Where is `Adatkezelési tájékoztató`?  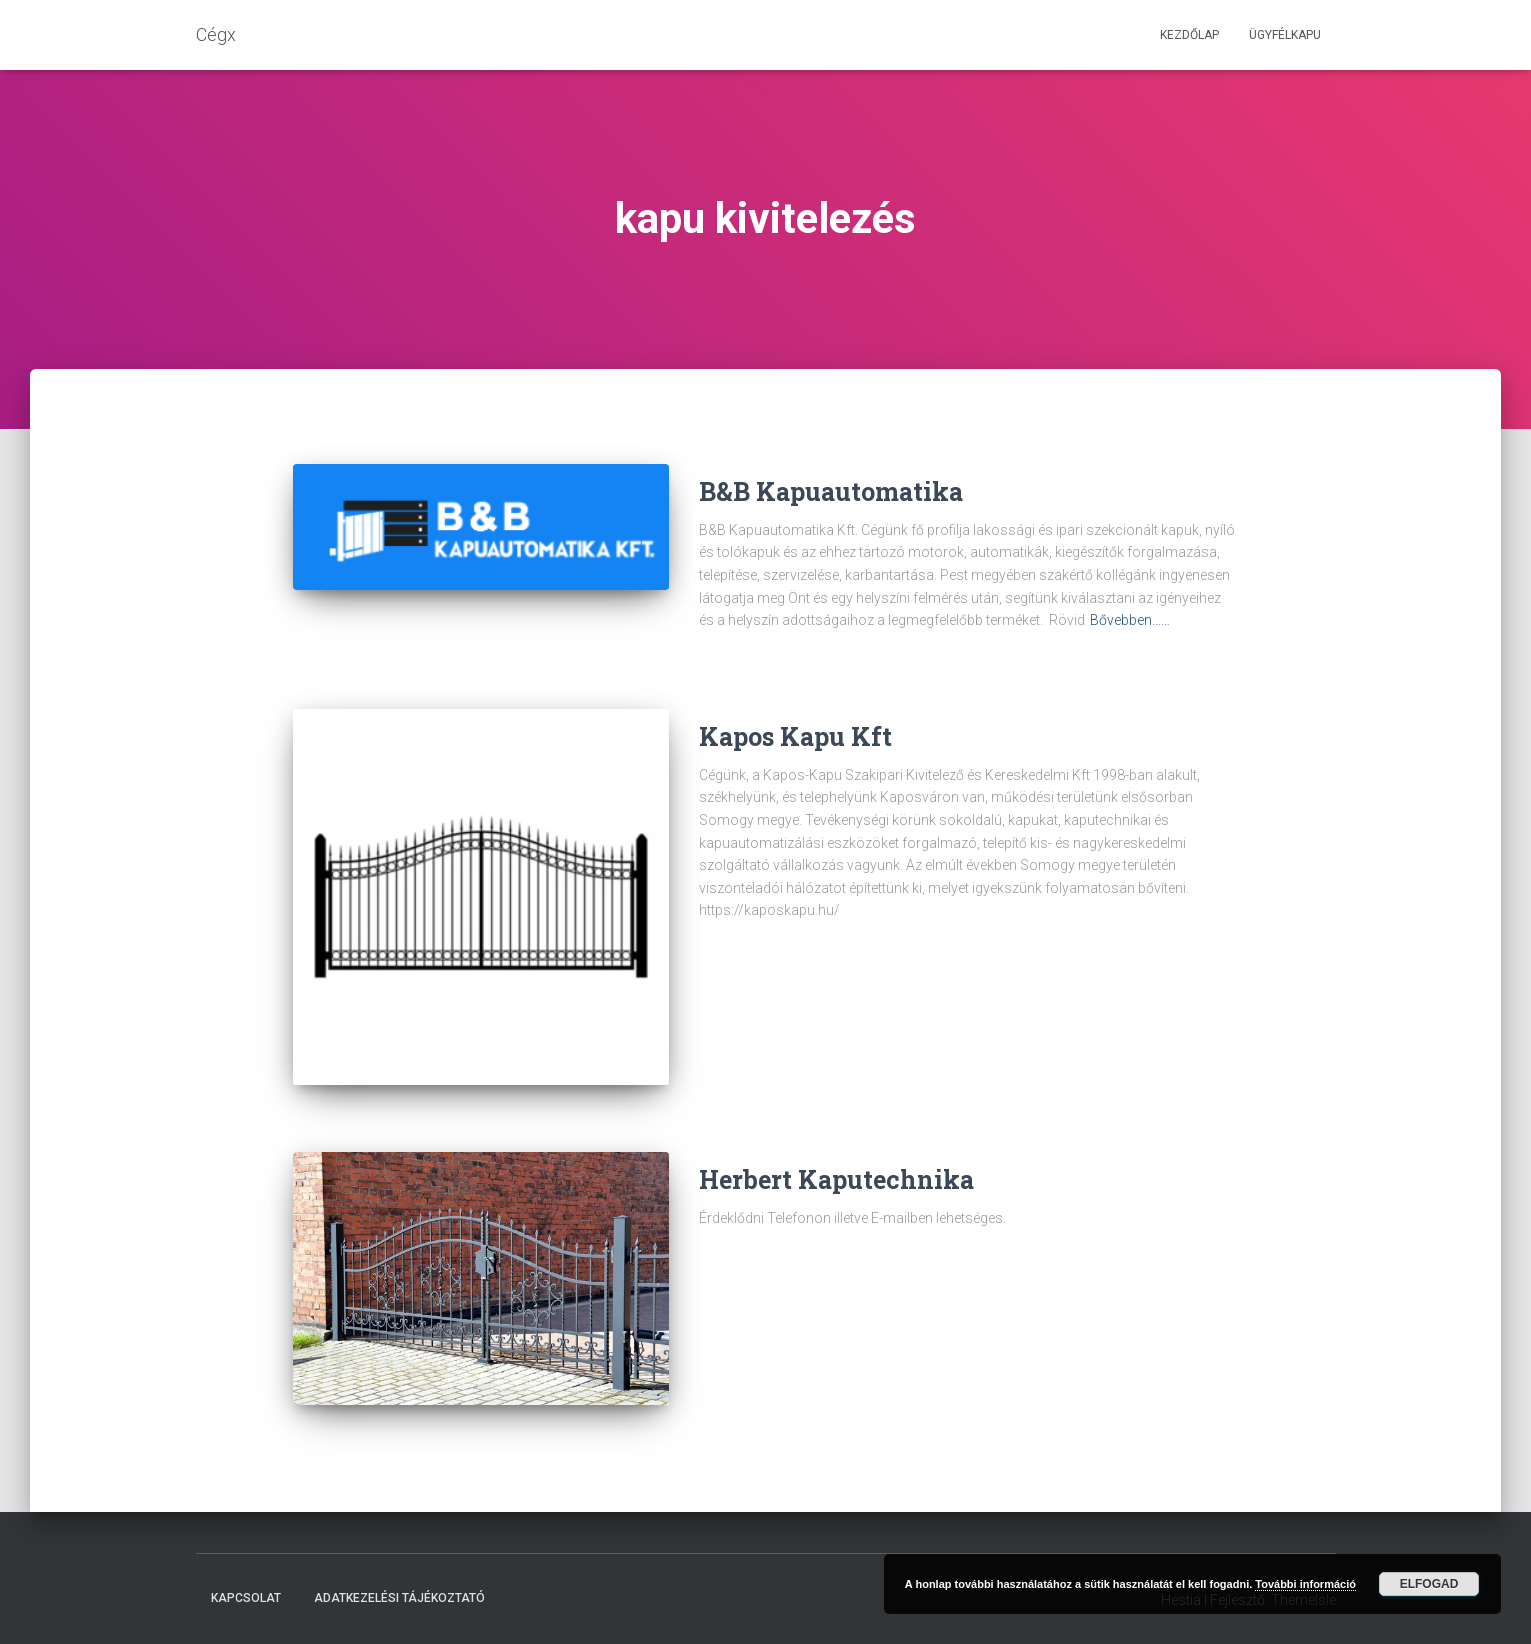
Adatkezelési tájékoztató is located at coordinates (399, 1598).